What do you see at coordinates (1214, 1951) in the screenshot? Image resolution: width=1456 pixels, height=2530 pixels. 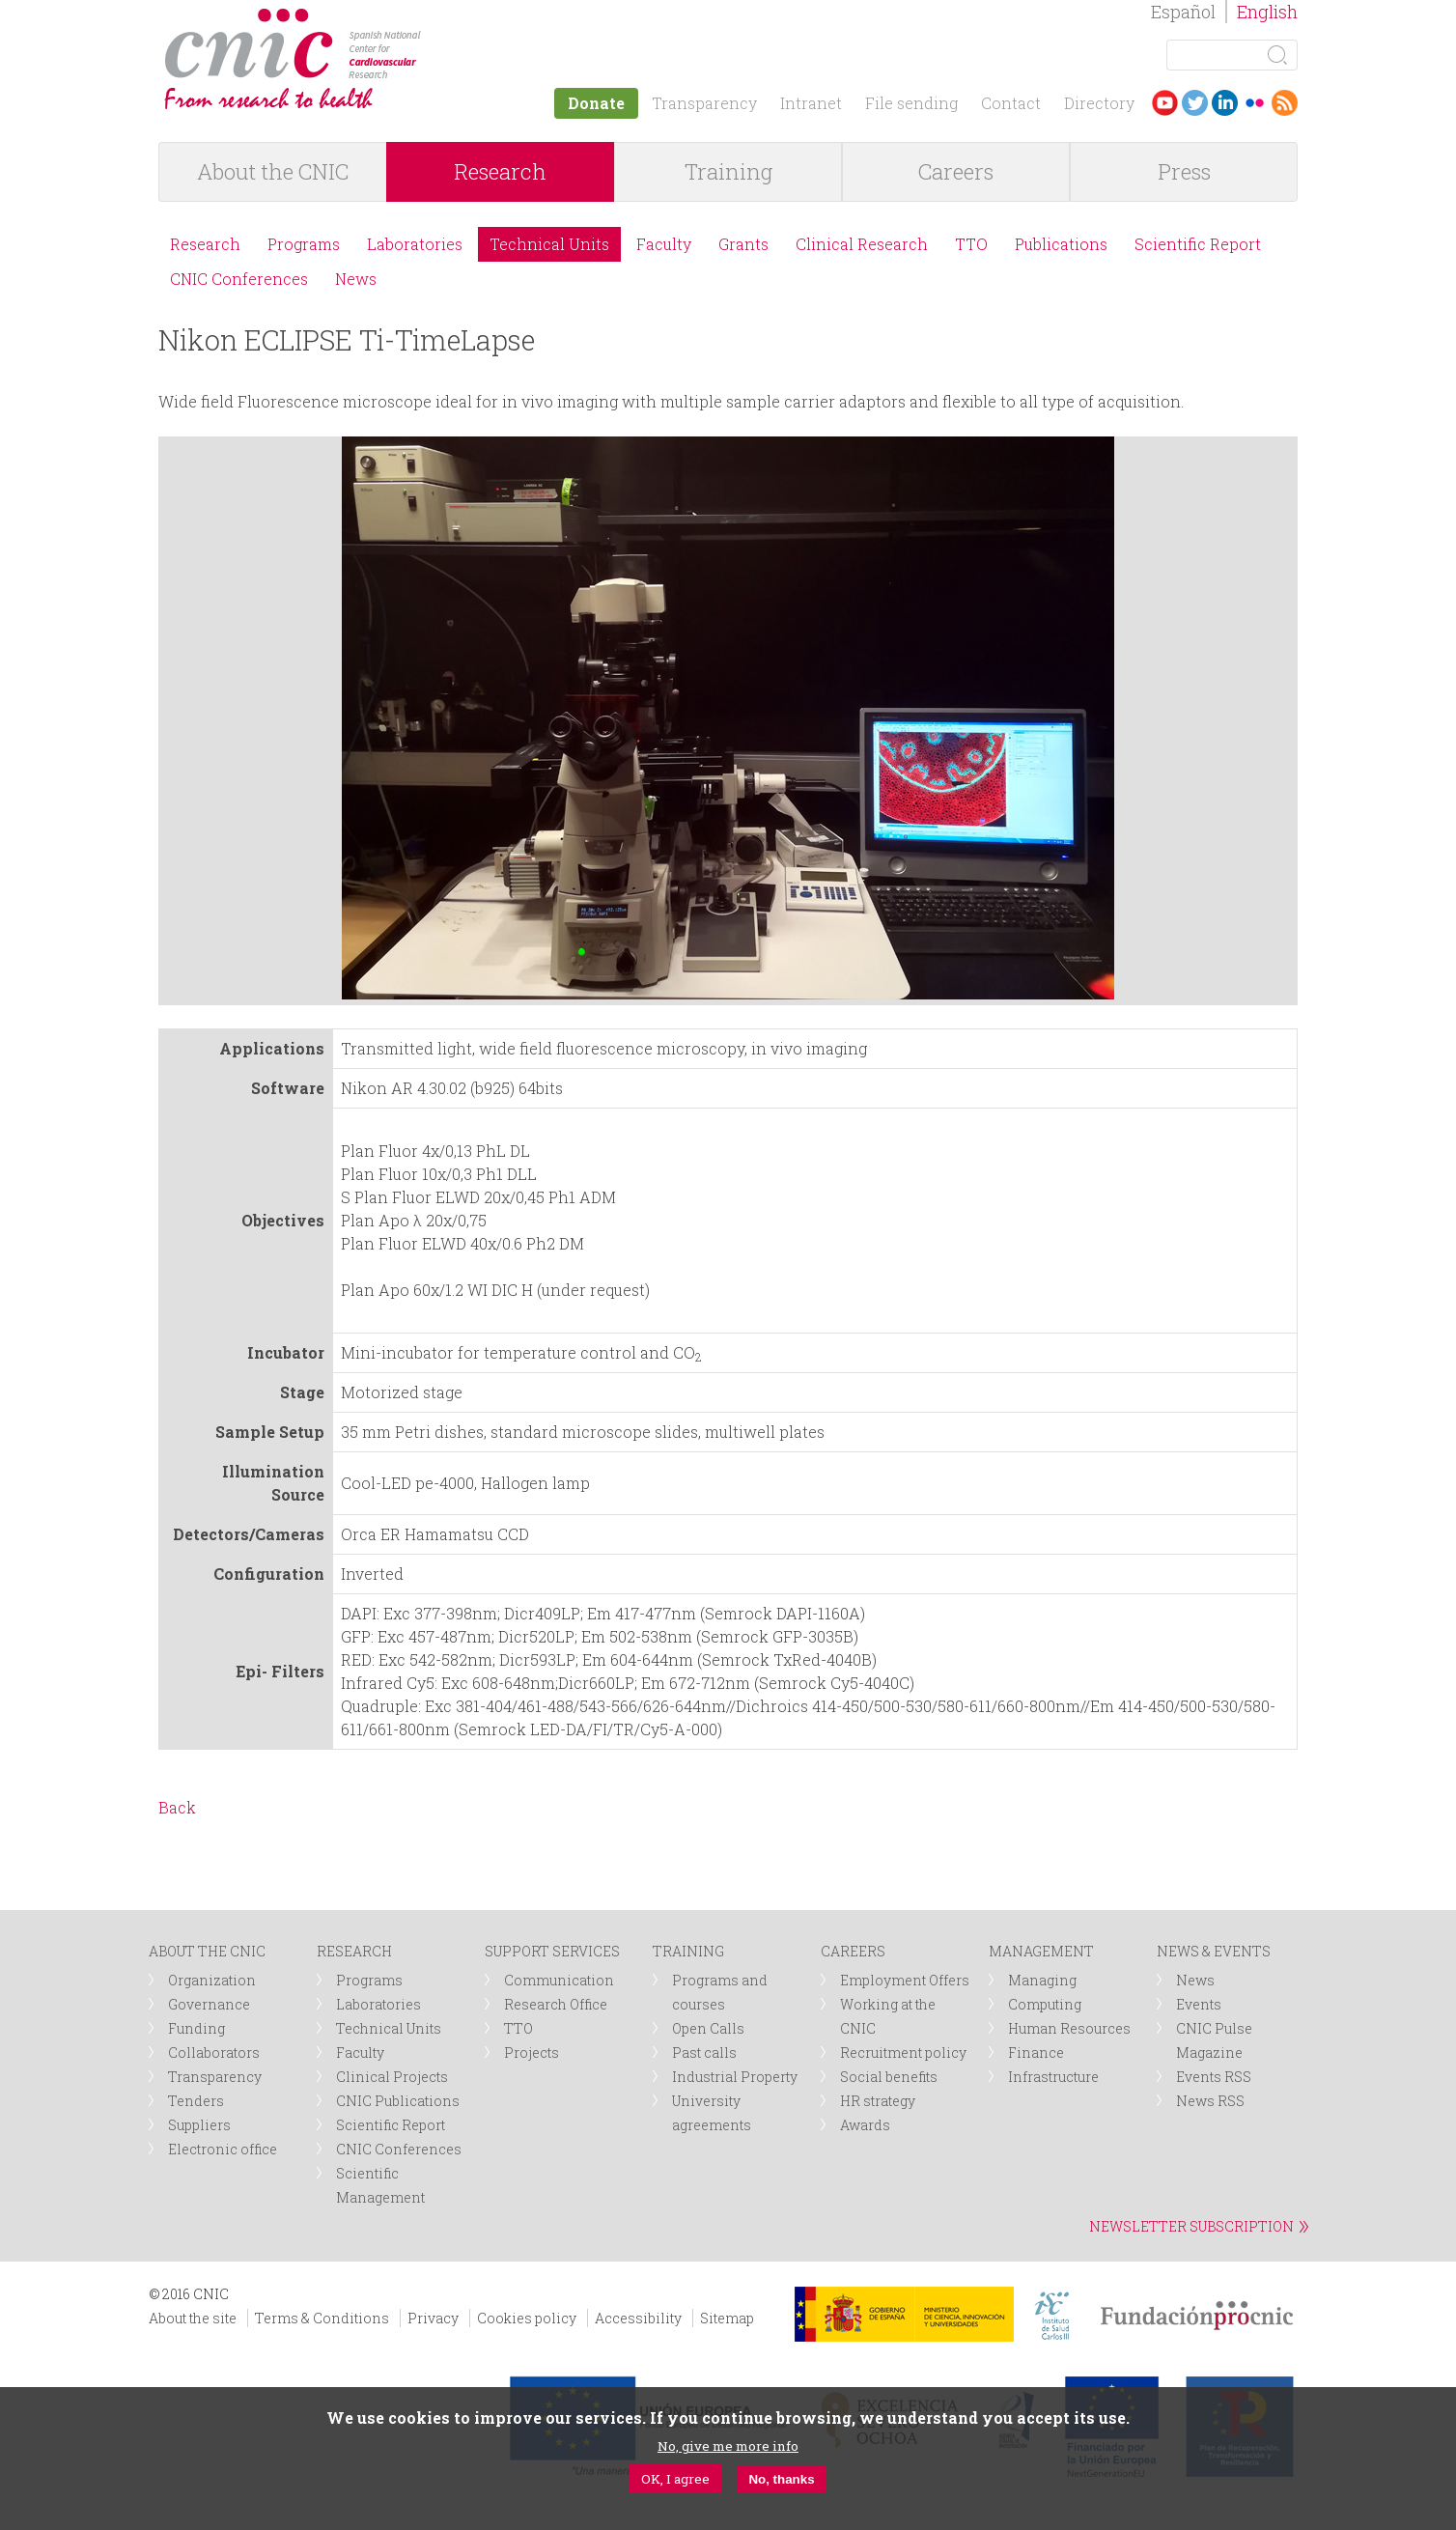 I see `NEWS & EVENTS` at bounding box center [1214, 1951].